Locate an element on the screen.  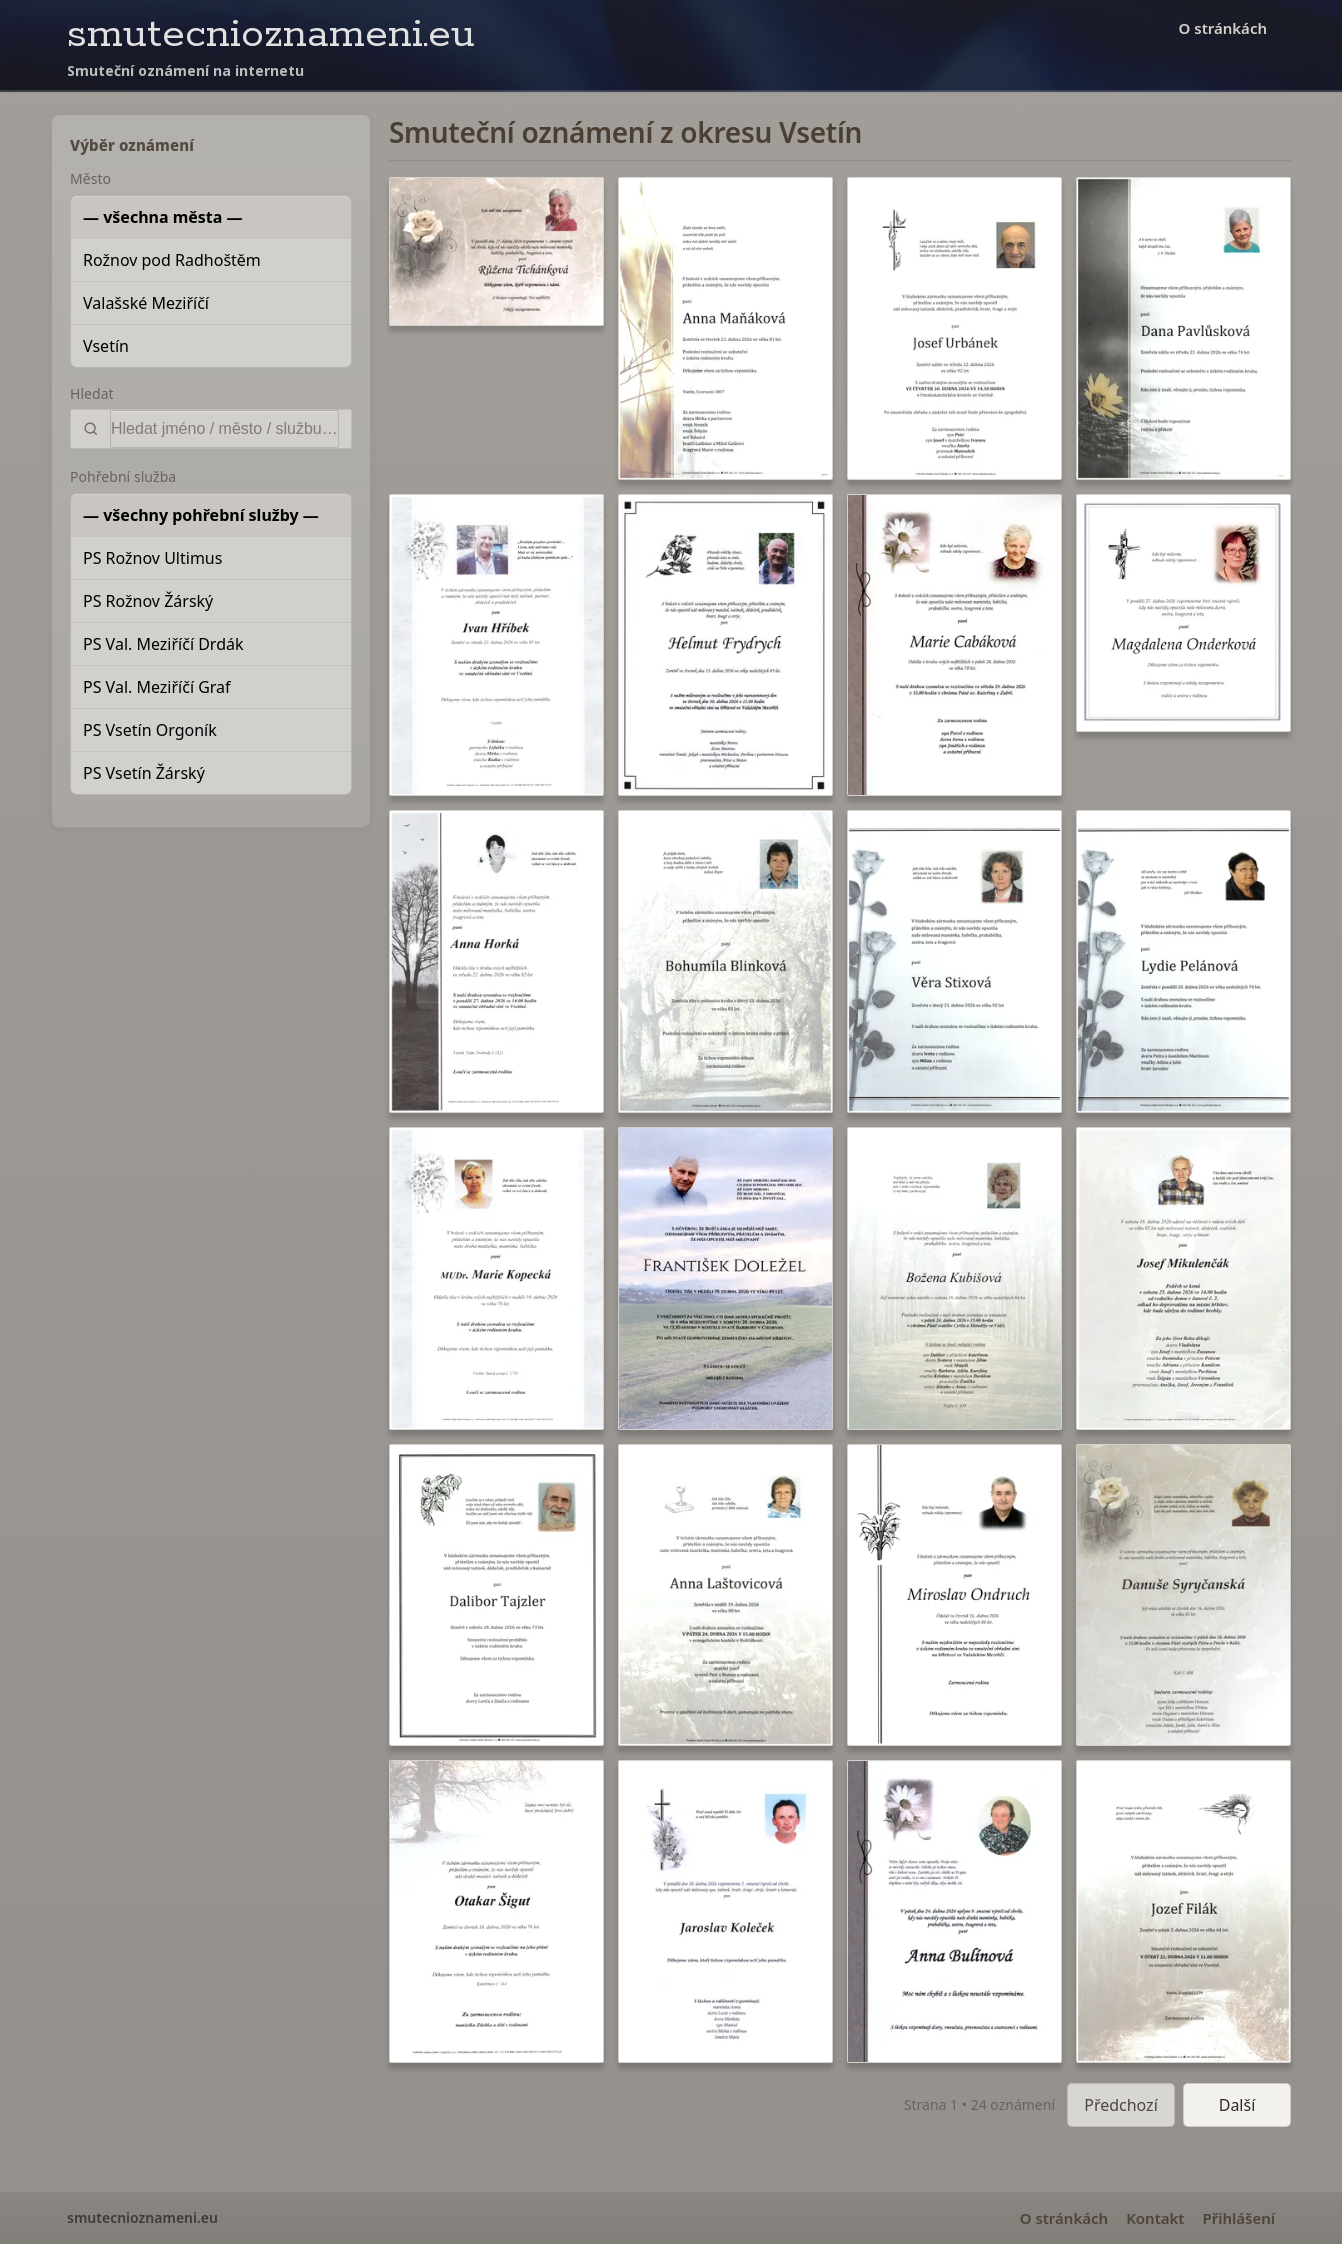
PS Val. Meziříčí Drdák is located at coordinates (163, 644).